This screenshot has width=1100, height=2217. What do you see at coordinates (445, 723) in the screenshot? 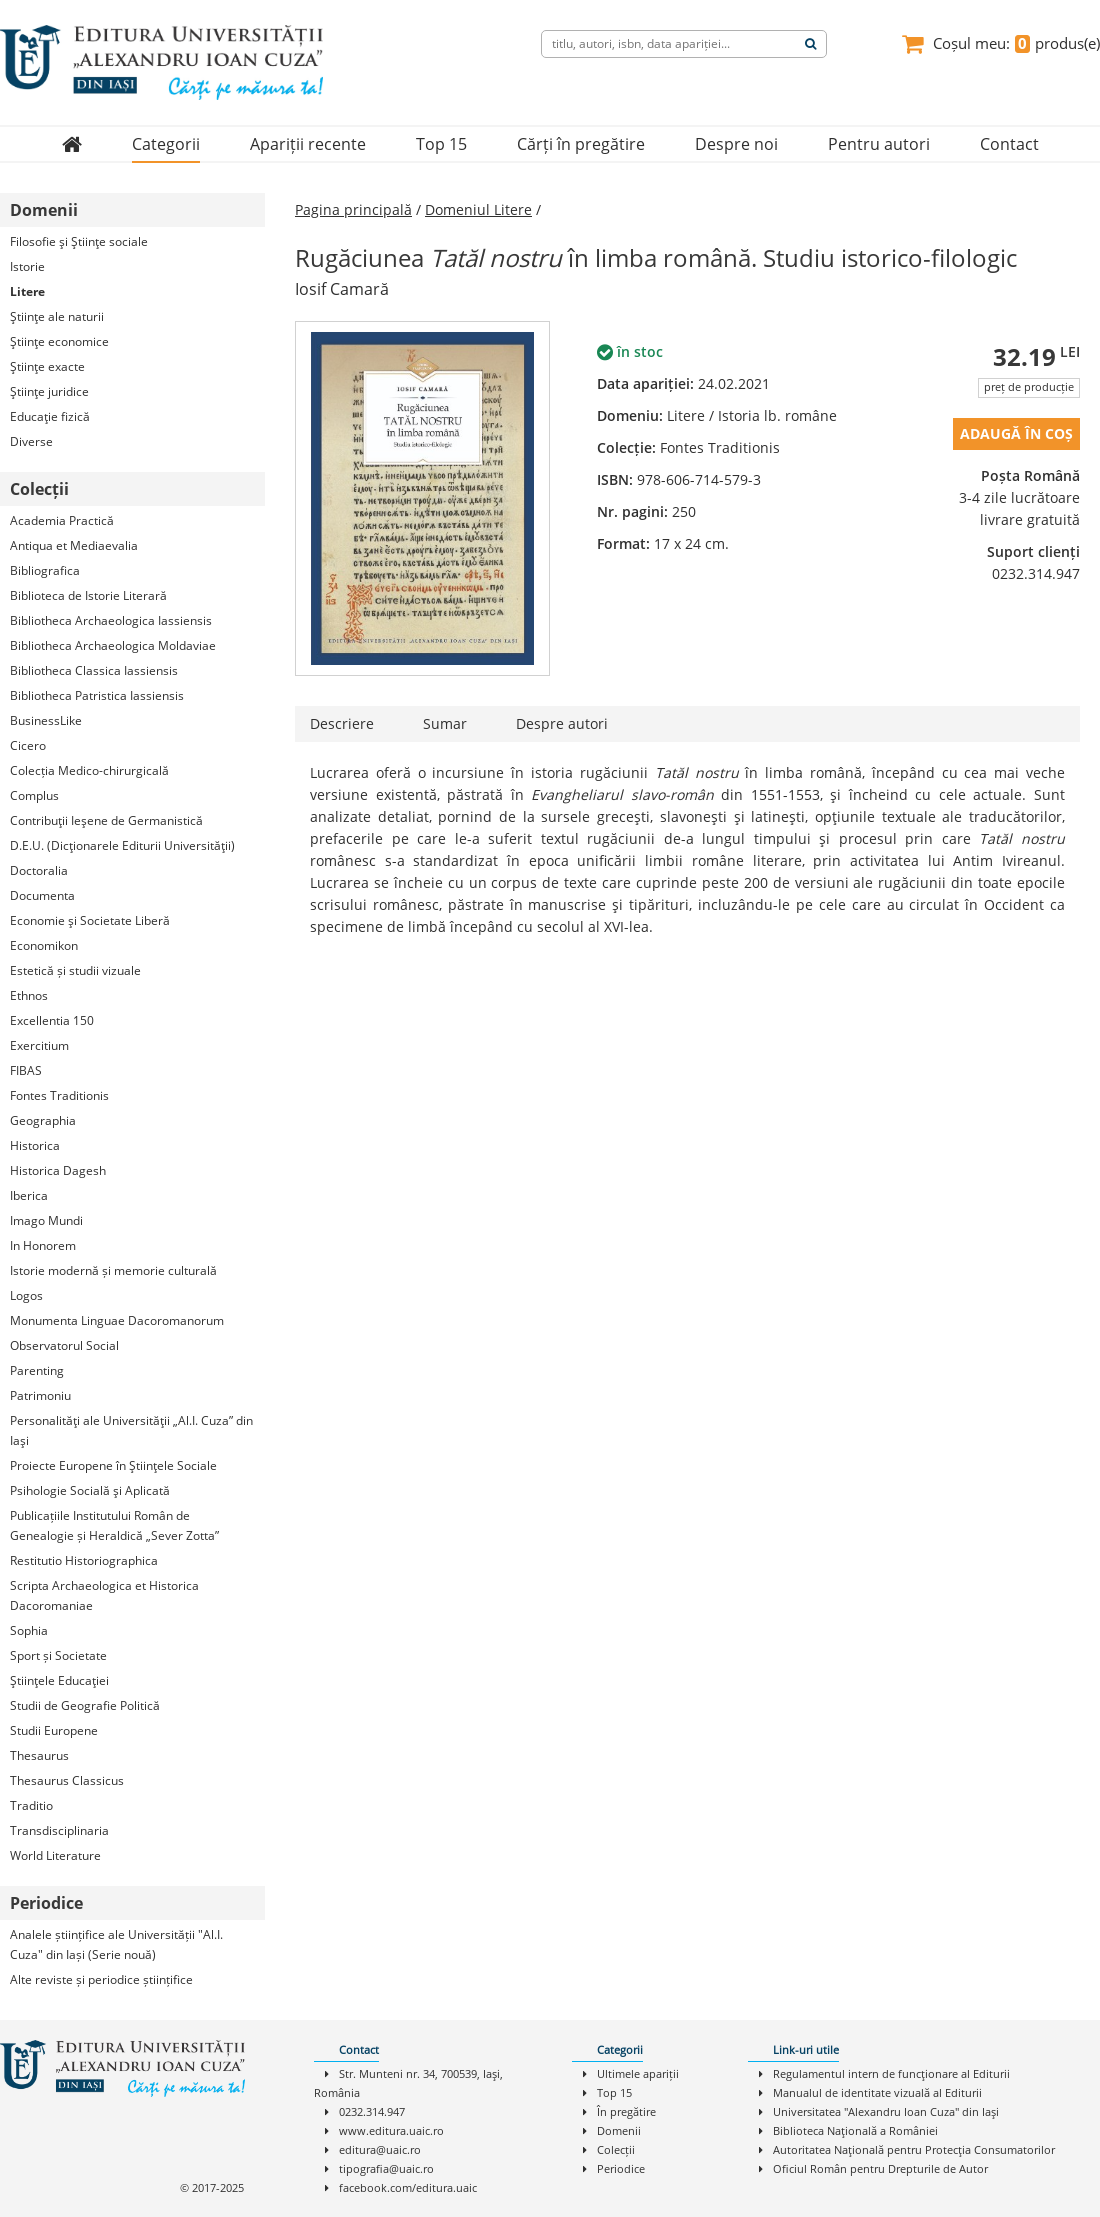
I see `Sumar` at bounding box center [445, 723].